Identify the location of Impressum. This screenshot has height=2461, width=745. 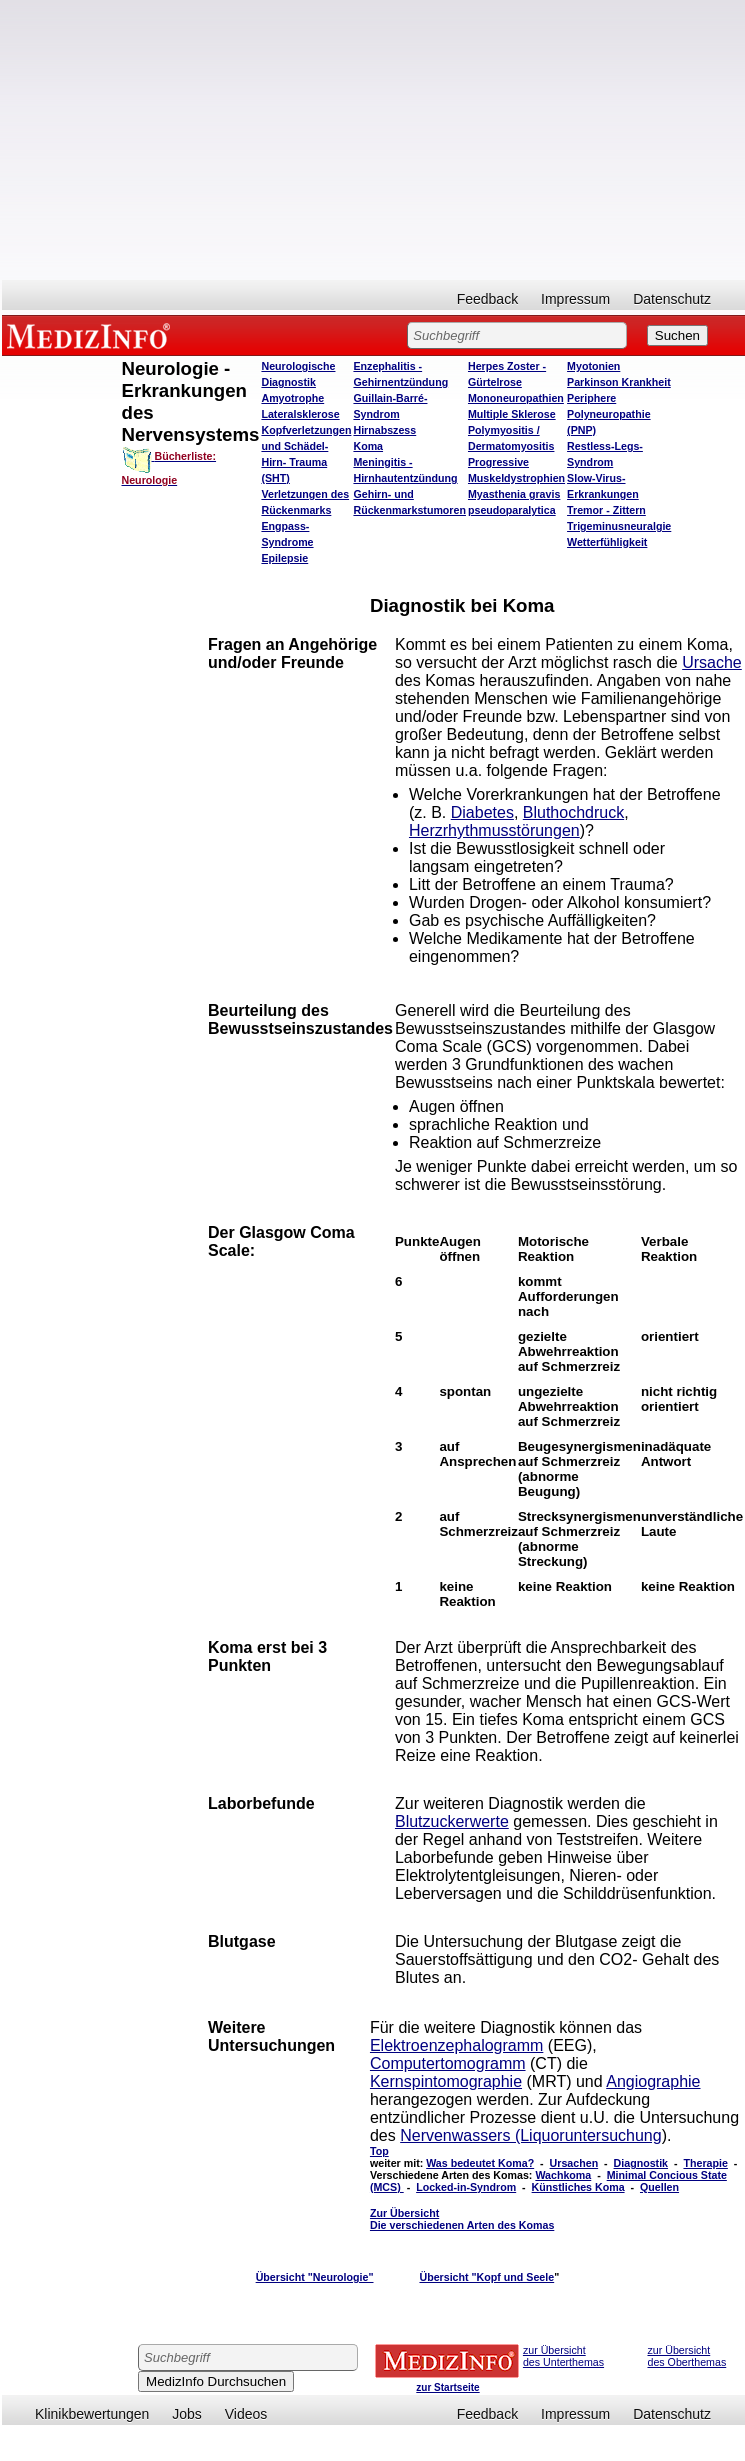
(575, 299).